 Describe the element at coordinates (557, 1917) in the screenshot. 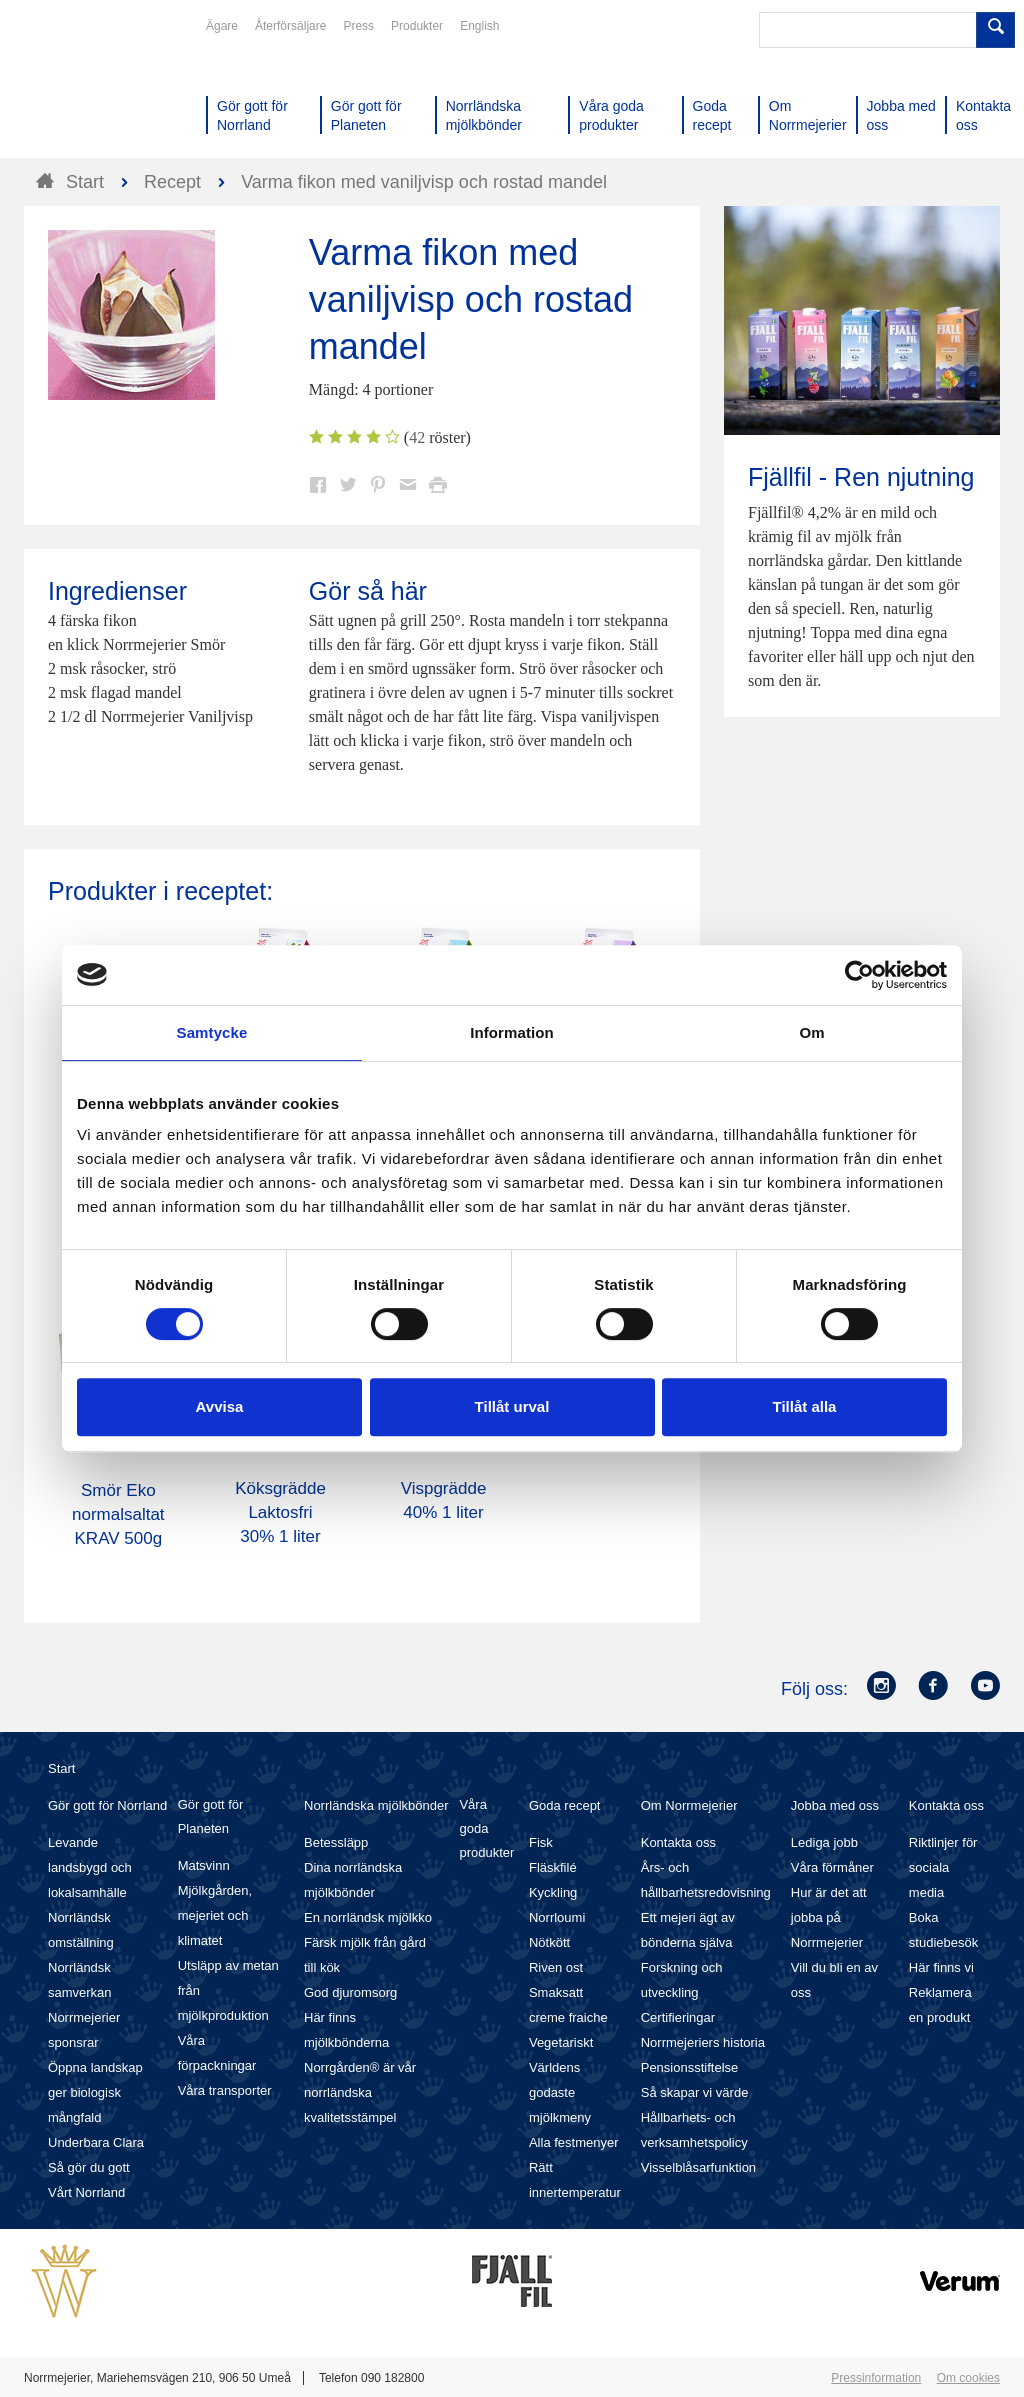

I see `Norrloumi` at that location.